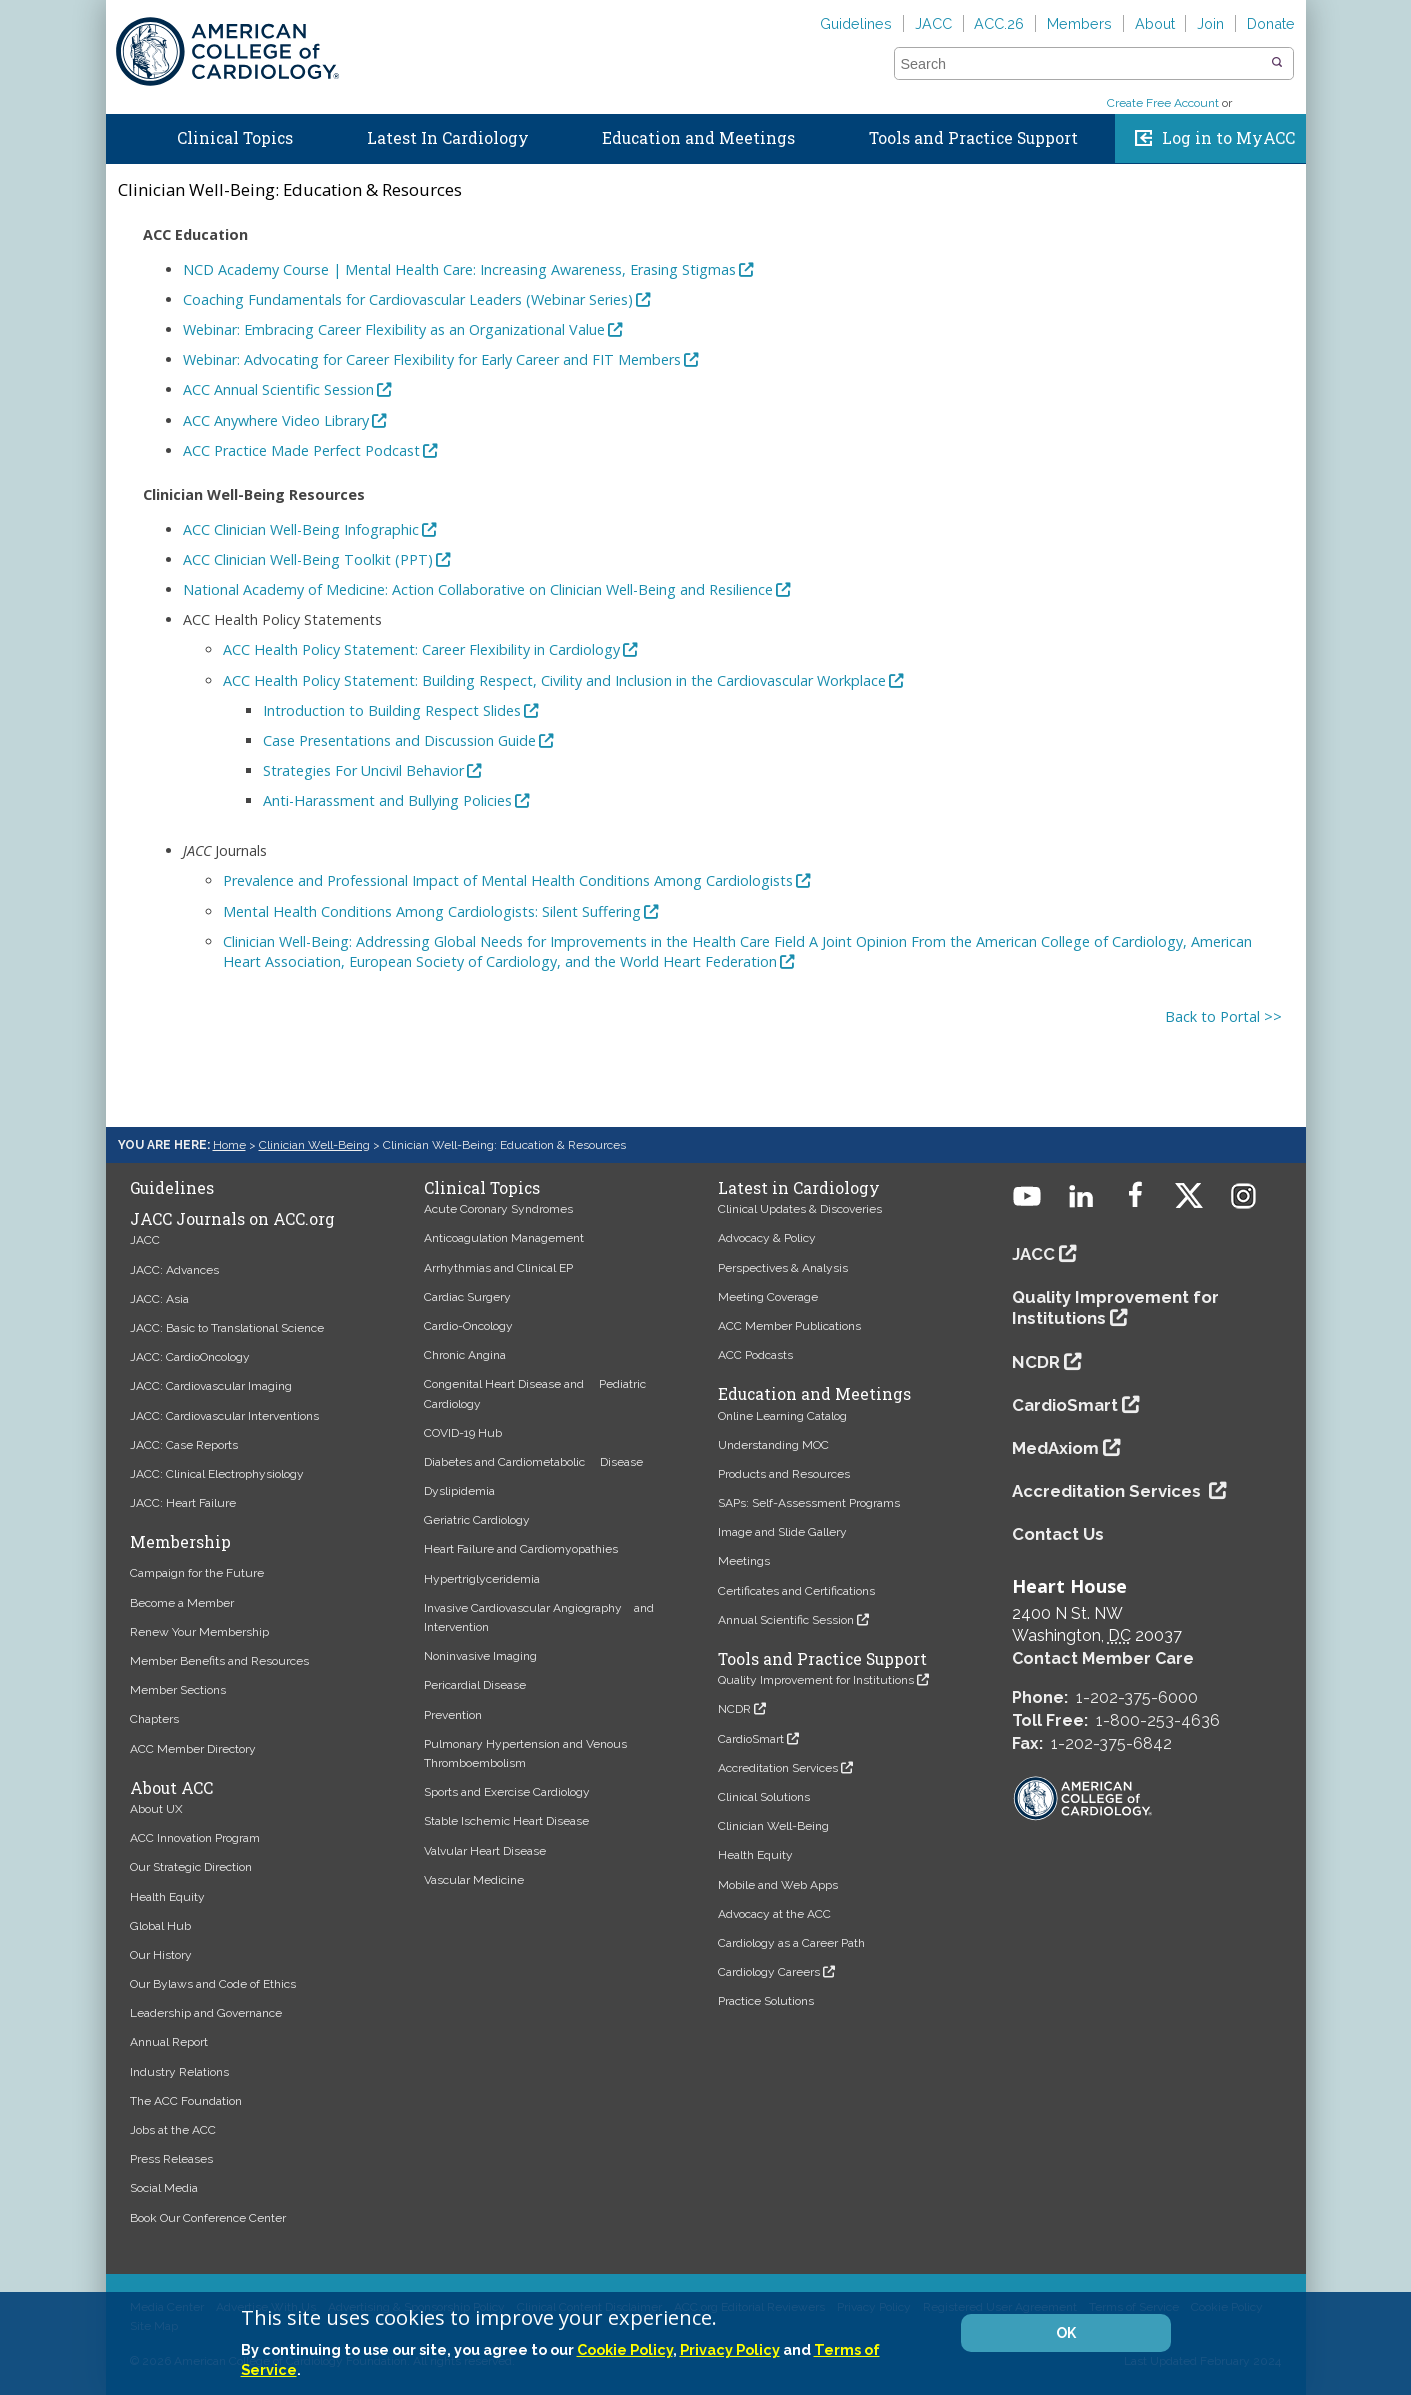 The height and width of the screenshot is (2395, 1411). What do you see at coordinates (973, 138) in the screenshot?
I see `Tools and Practice Support` at bounding box center [973, 138].